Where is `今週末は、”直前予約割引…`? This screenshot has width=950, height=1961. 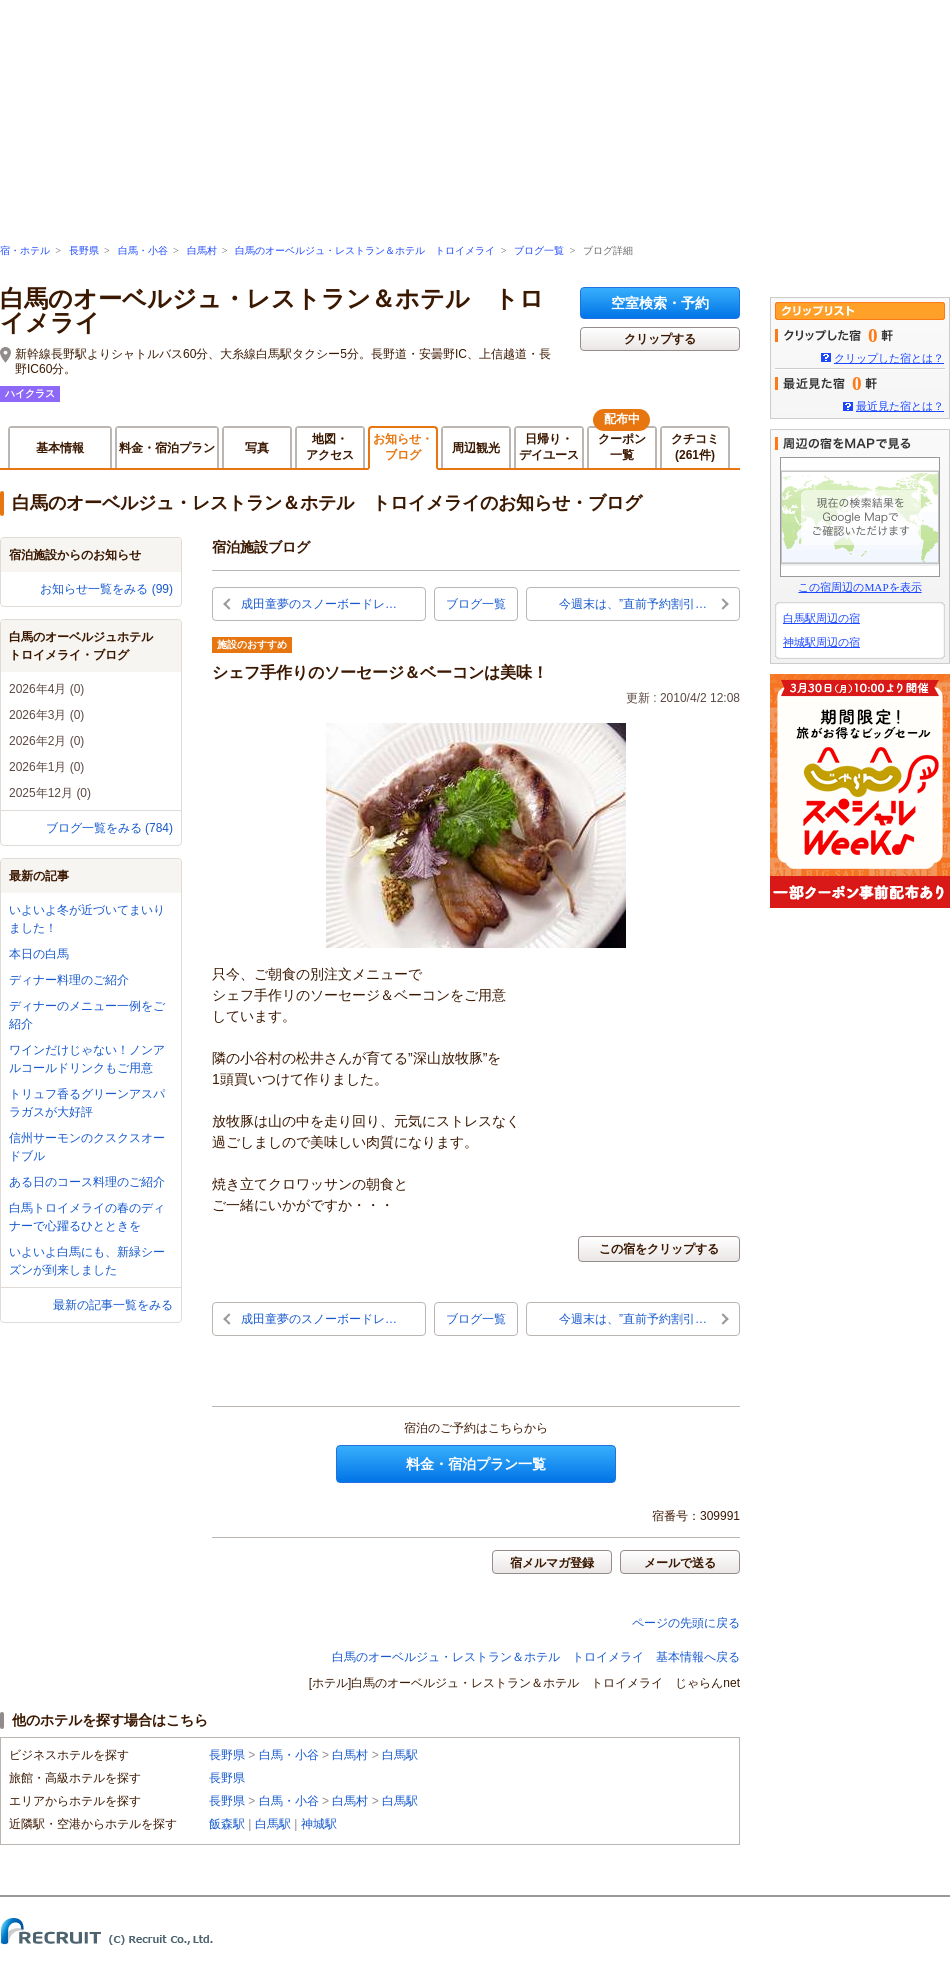
今週末は、”直前予約割引… is located at coordinates (633, 604).